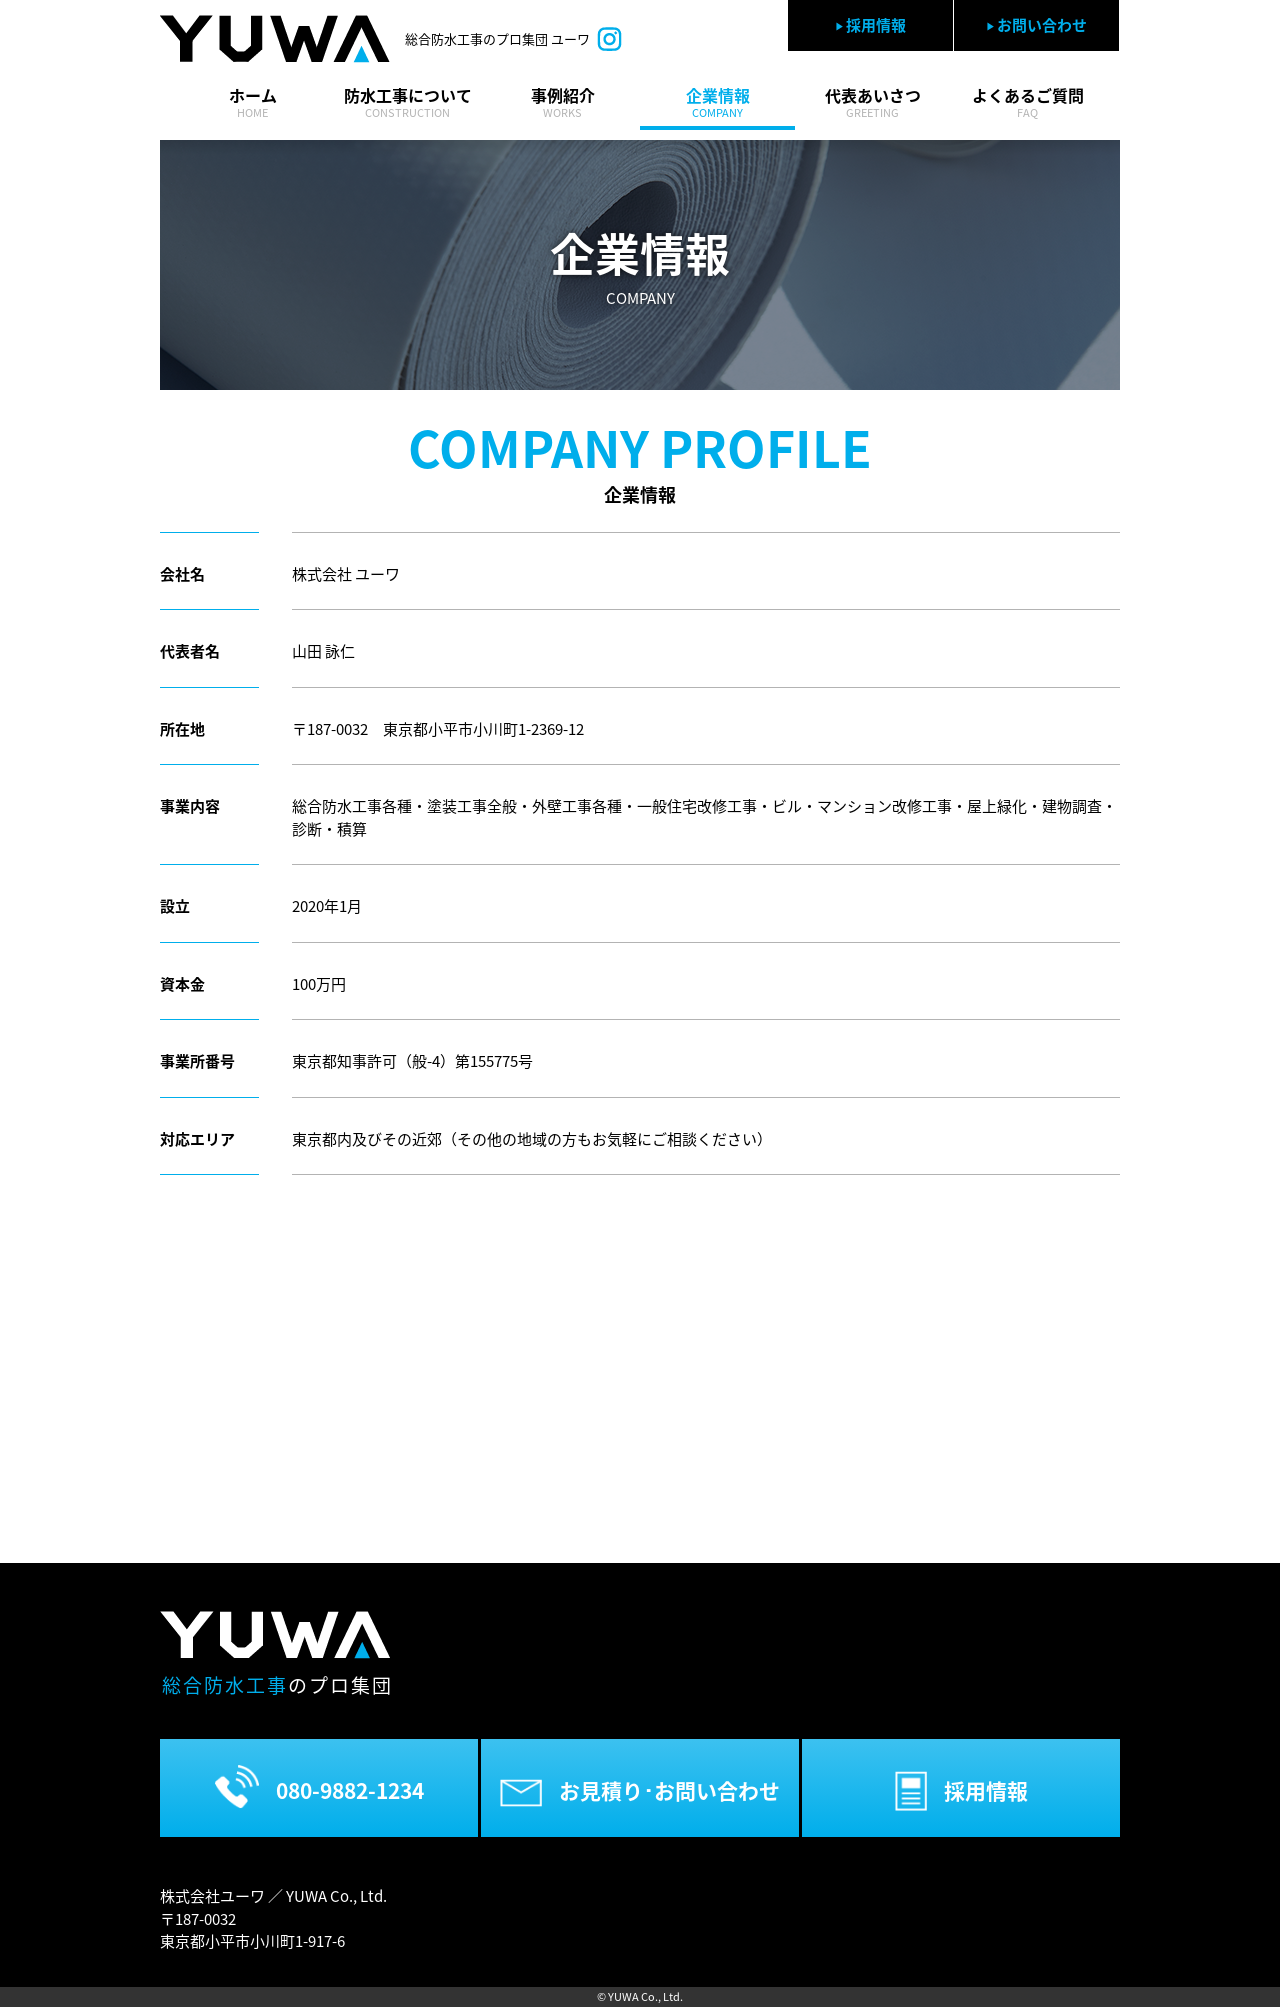 The height and width of the screenshot is (2007, 1280). Describe the element at coordinates (870, 25) in the screenshot. I see `採用情報` at that location.